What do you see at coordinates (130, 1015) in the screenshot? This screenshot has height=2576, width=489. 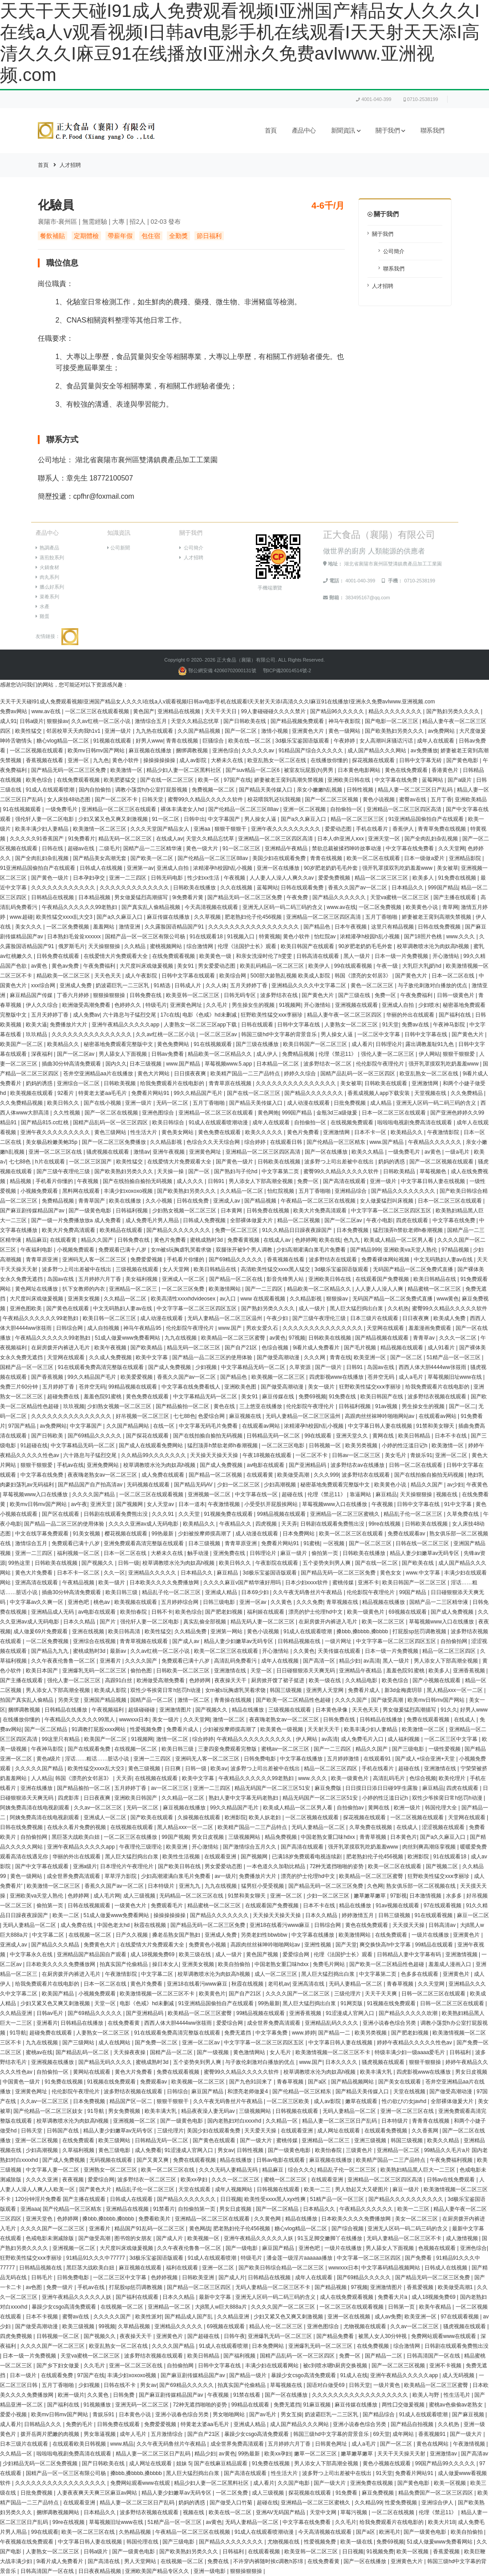 I see `六十路息与子猛烈交尾` at bounding box center [130, 1015].